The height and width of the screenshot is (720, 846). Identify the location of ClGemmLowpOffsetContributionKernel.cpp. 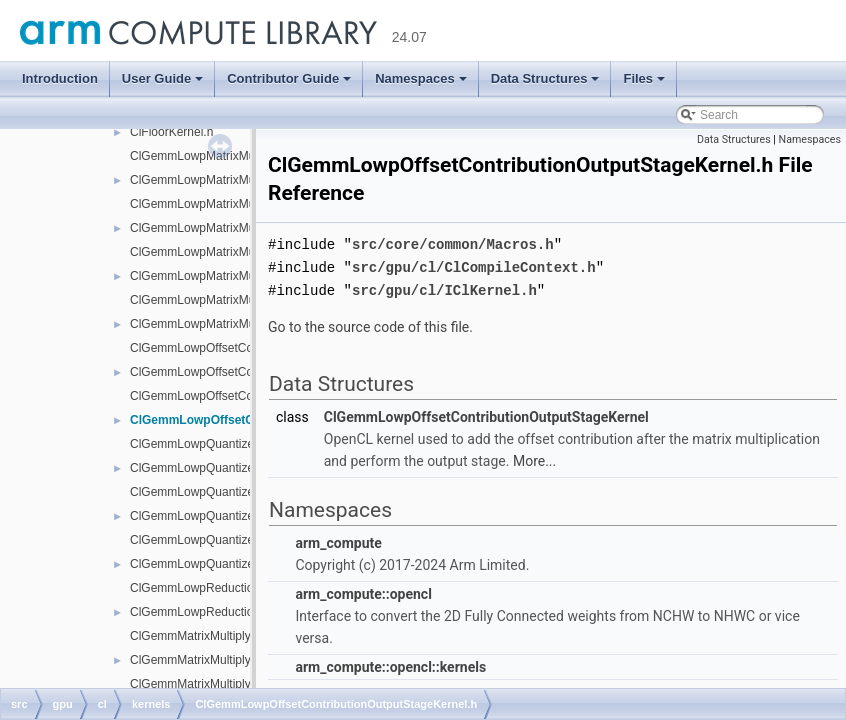
(245, 348).